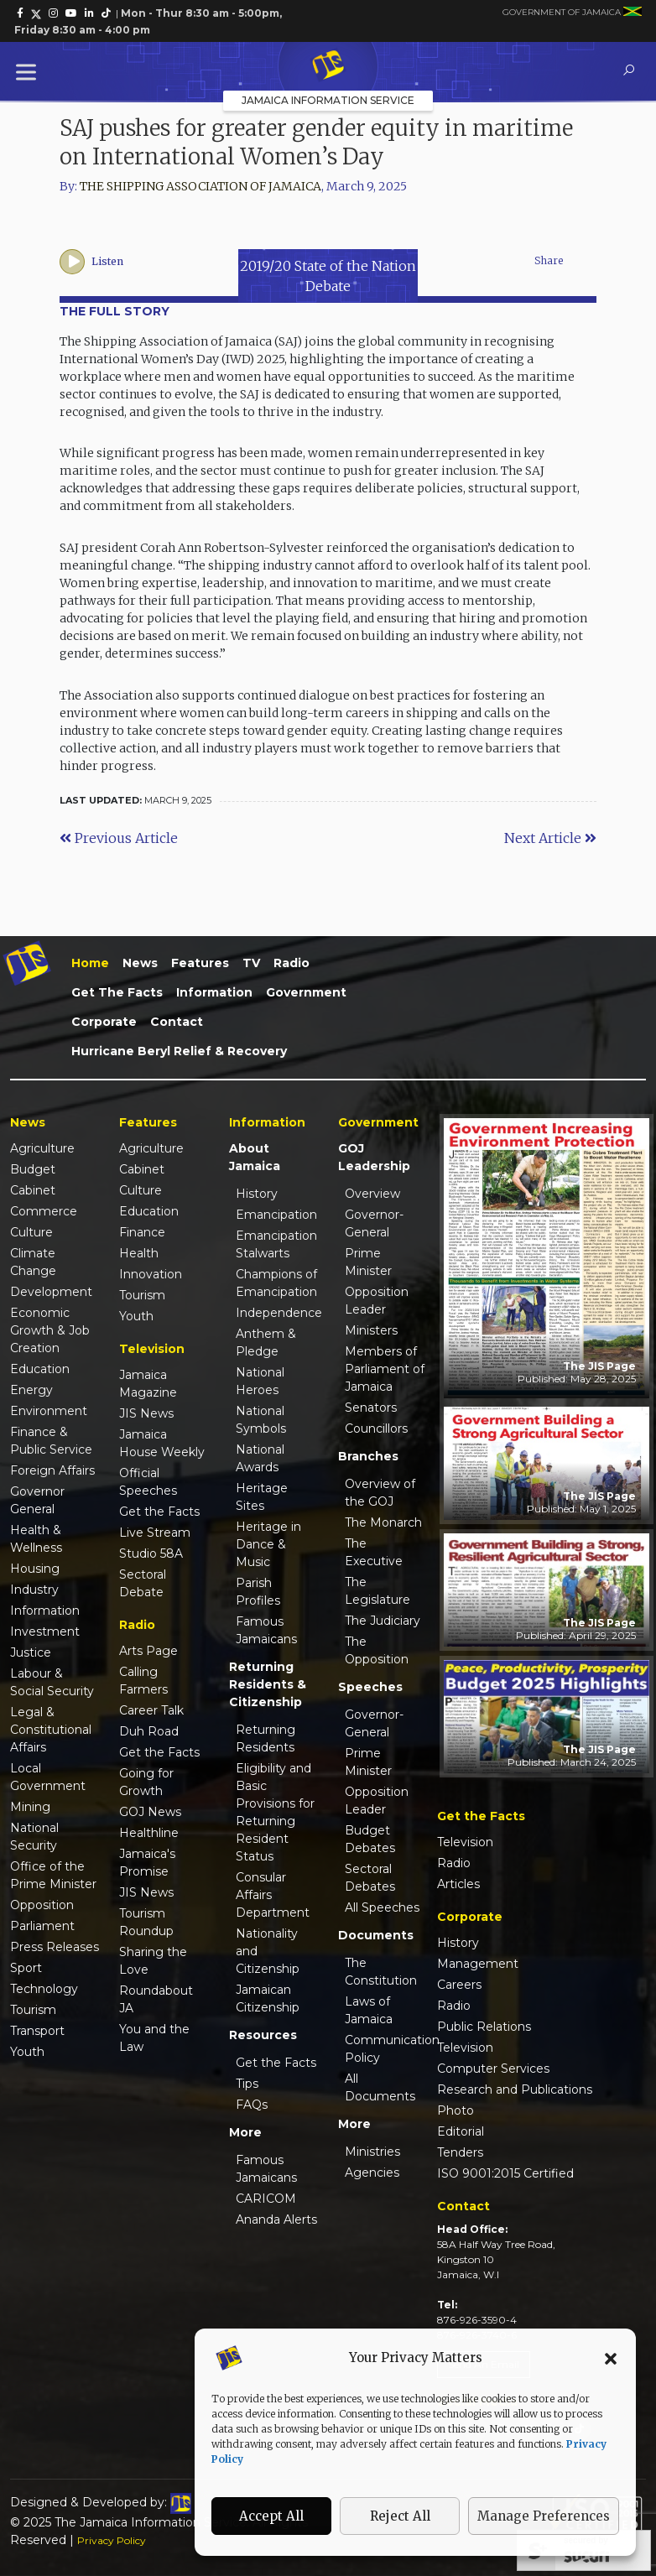 This screenshot has height=2576, width=656. Describe the element at coordinates (374, 1223) in the screenshot. I see `Governor-General` at that location.